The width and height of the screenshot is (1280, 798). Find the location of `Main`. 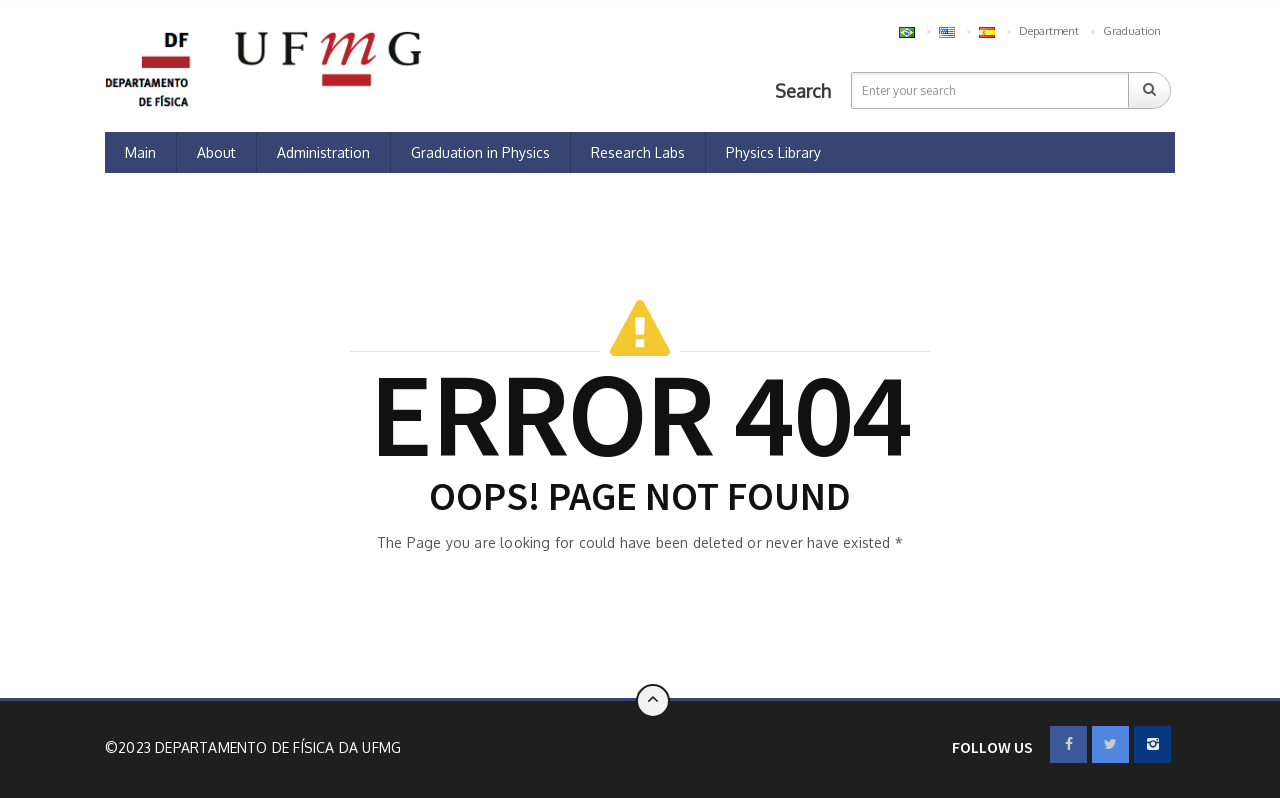

Main is located at coordinates (140, 152).